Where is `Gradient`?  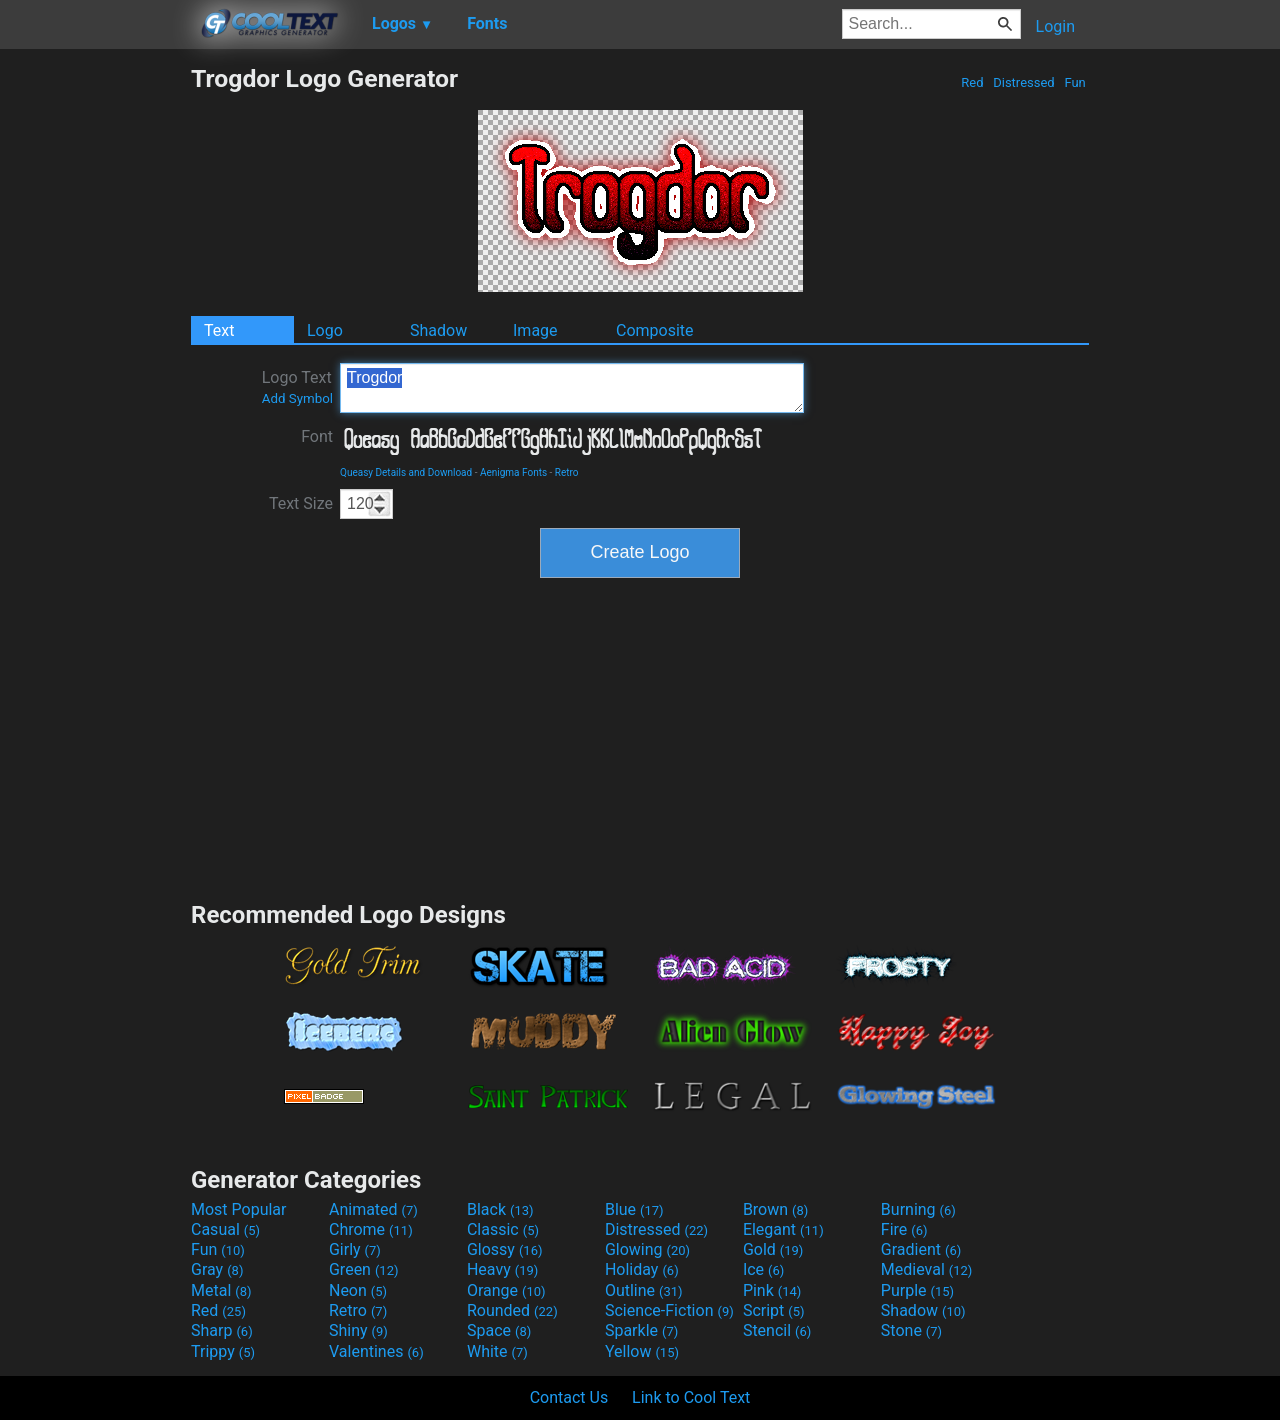 Gradient is located at coordinates (921, 1249).